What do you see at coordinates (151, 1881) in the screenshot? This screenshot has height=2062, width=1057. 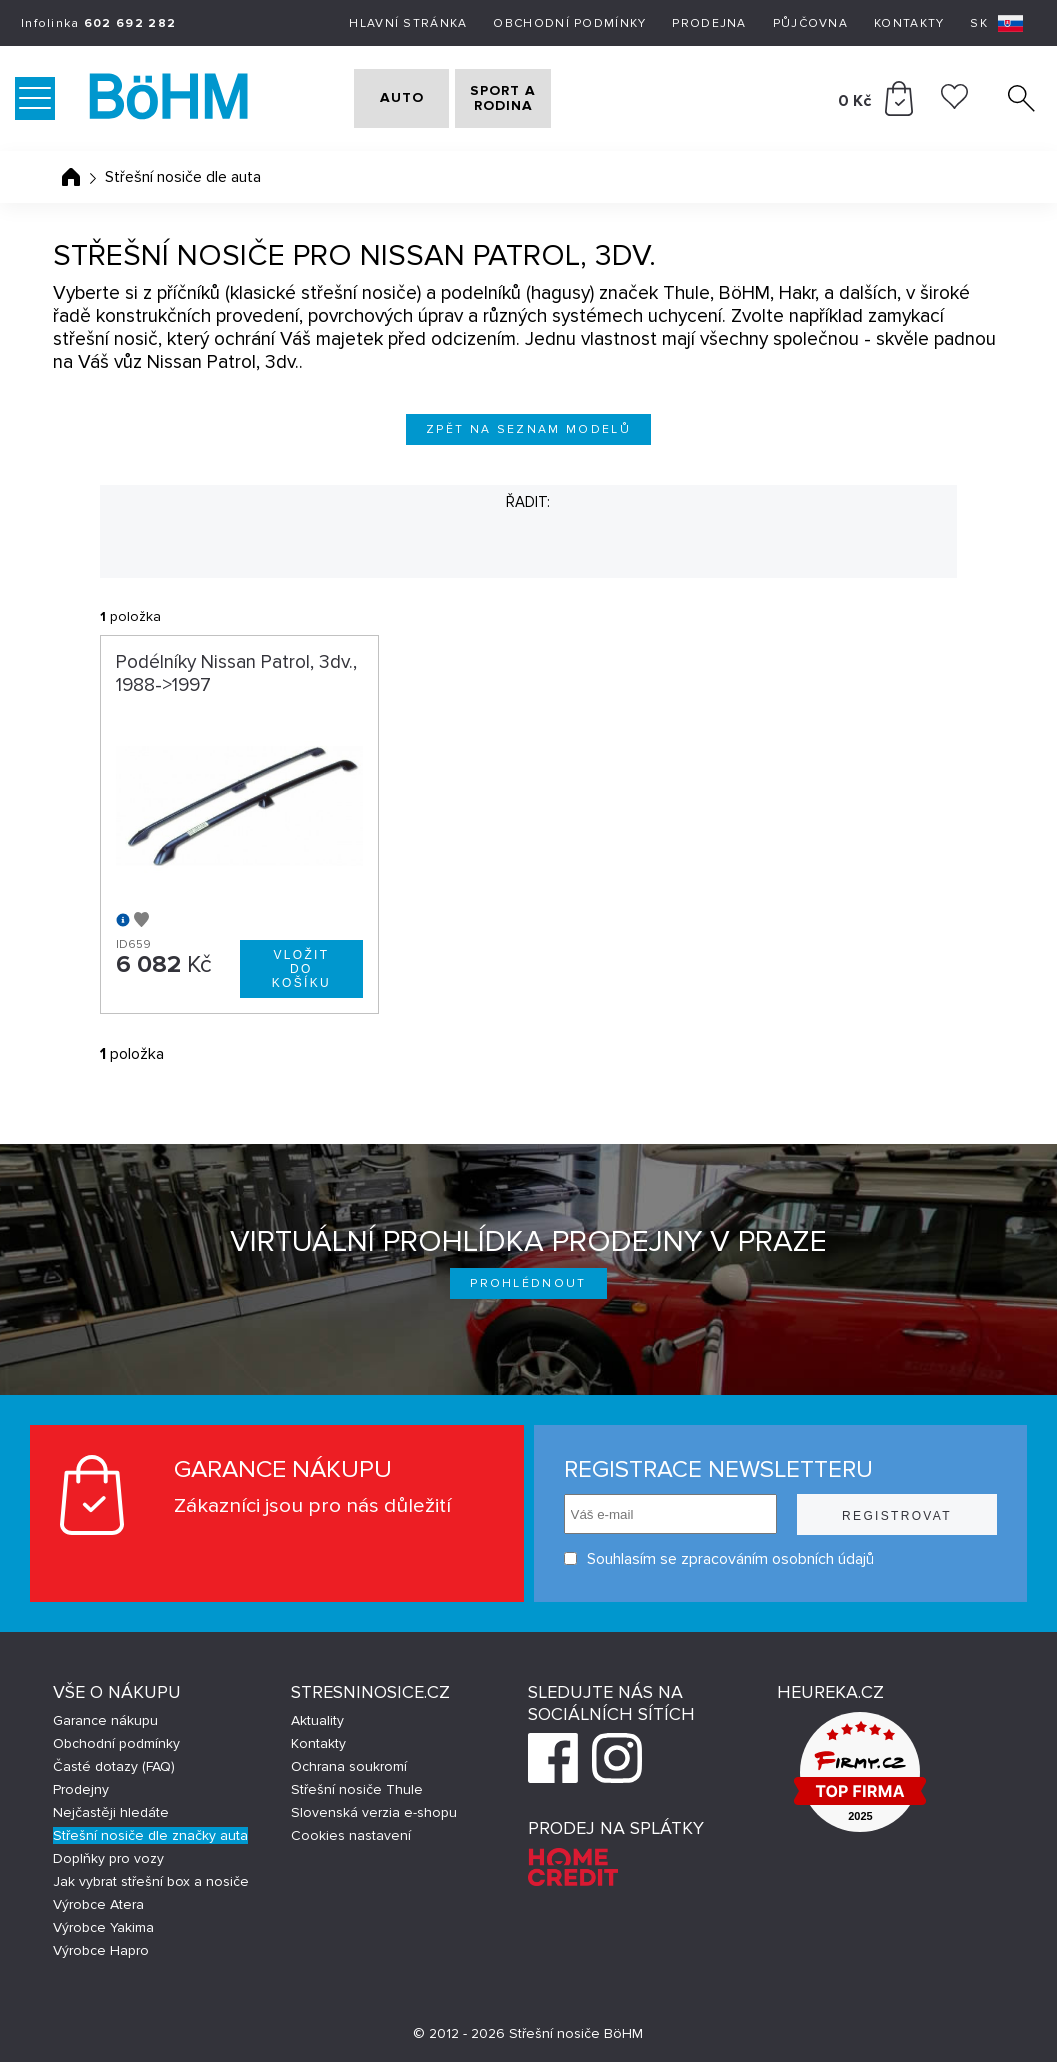 I see `Jak vybrat střešní box a nosiče` at bounding box center [151, 1881].